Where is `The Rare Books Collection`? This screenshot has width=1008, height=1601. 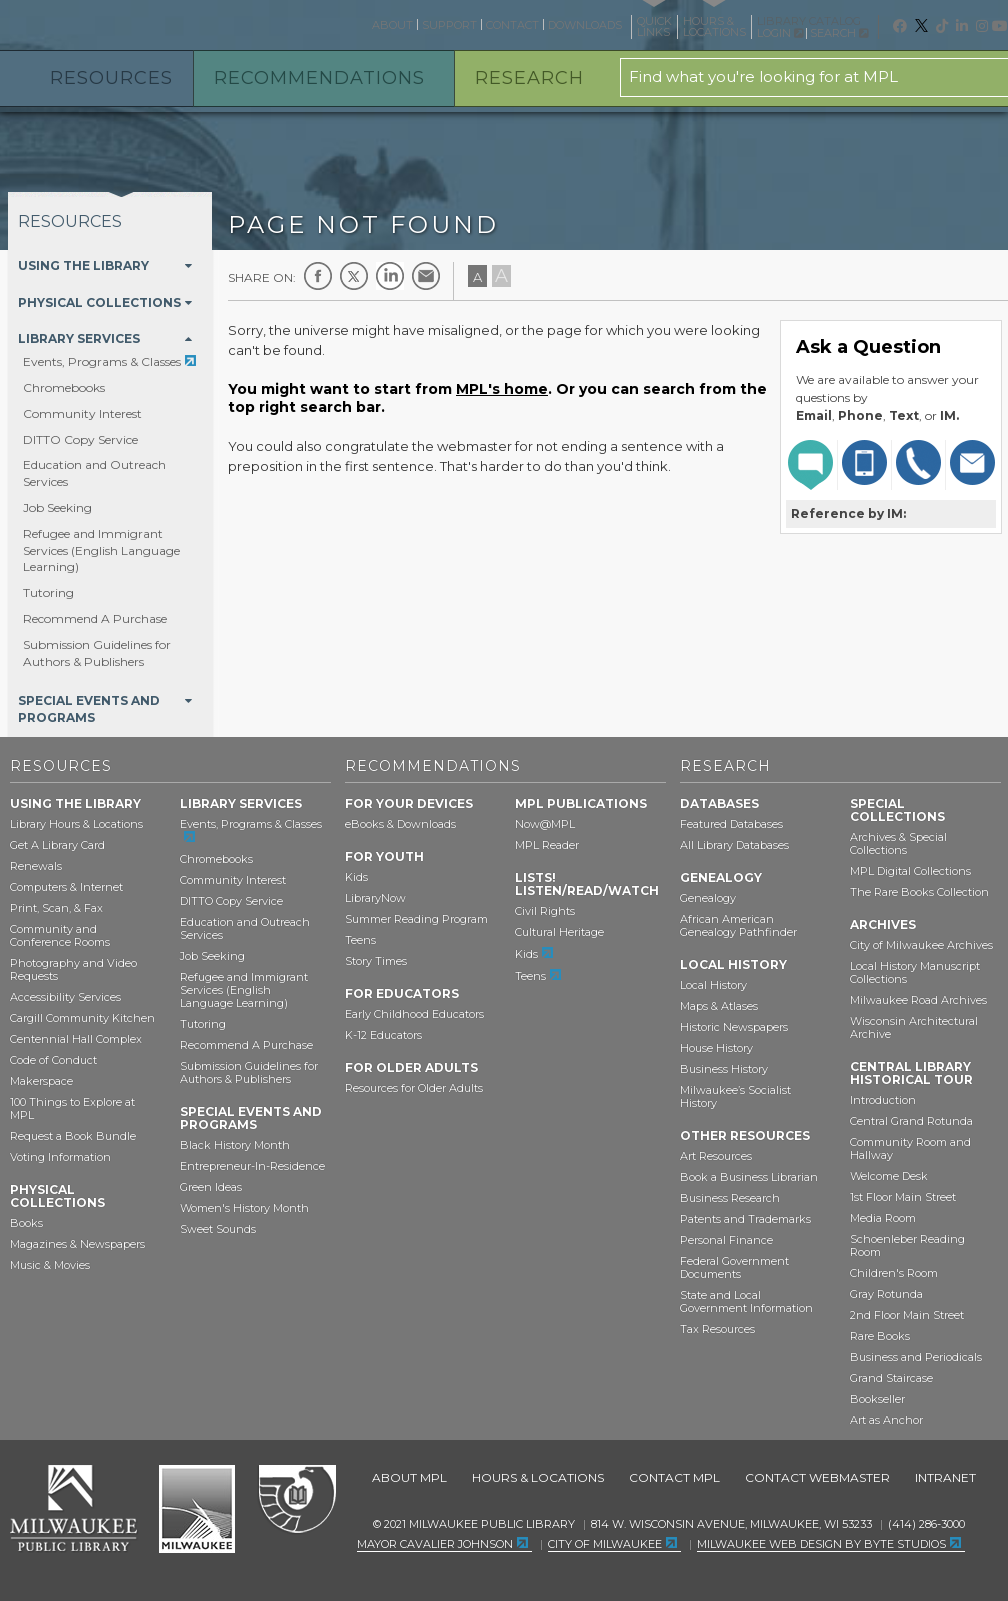 The Rare Books Collection is located at coordinates (919, 892).